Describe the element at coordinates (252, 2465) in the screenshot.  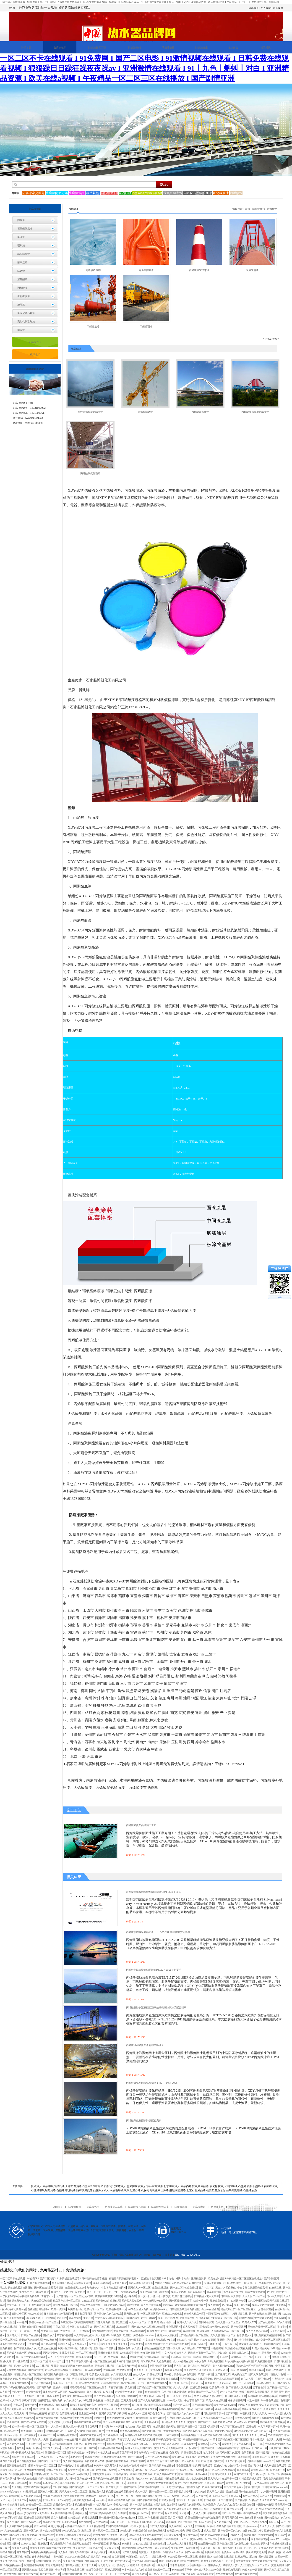
I see `修仙淫交(高h)h文` at that location.